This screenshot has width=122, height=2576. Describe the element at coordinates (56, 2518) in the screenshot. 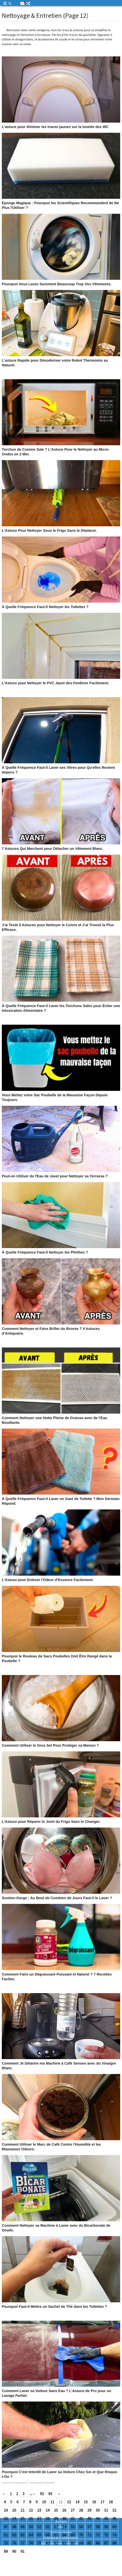

I see `39` at that location.